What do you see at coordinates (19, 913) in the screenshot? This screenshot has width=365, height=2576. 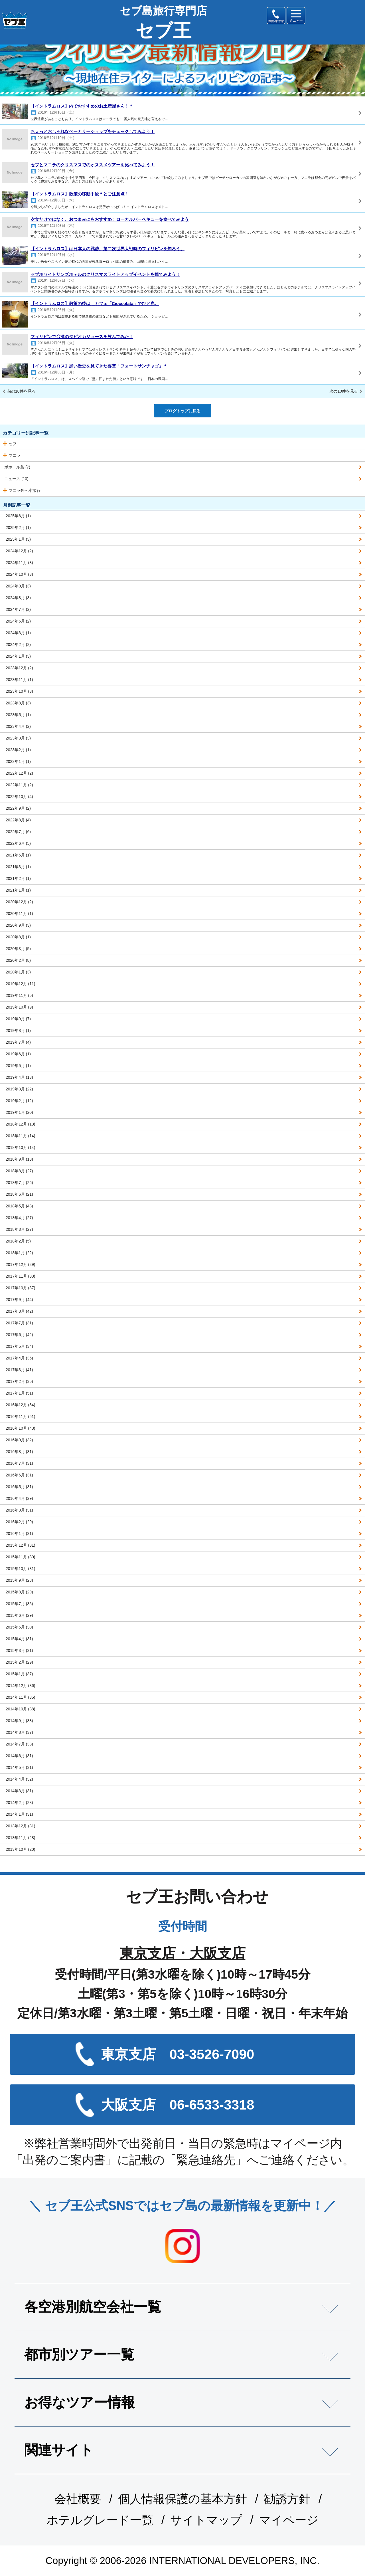 I see `2020年11月 (1)` at bounding box center [19, 913].